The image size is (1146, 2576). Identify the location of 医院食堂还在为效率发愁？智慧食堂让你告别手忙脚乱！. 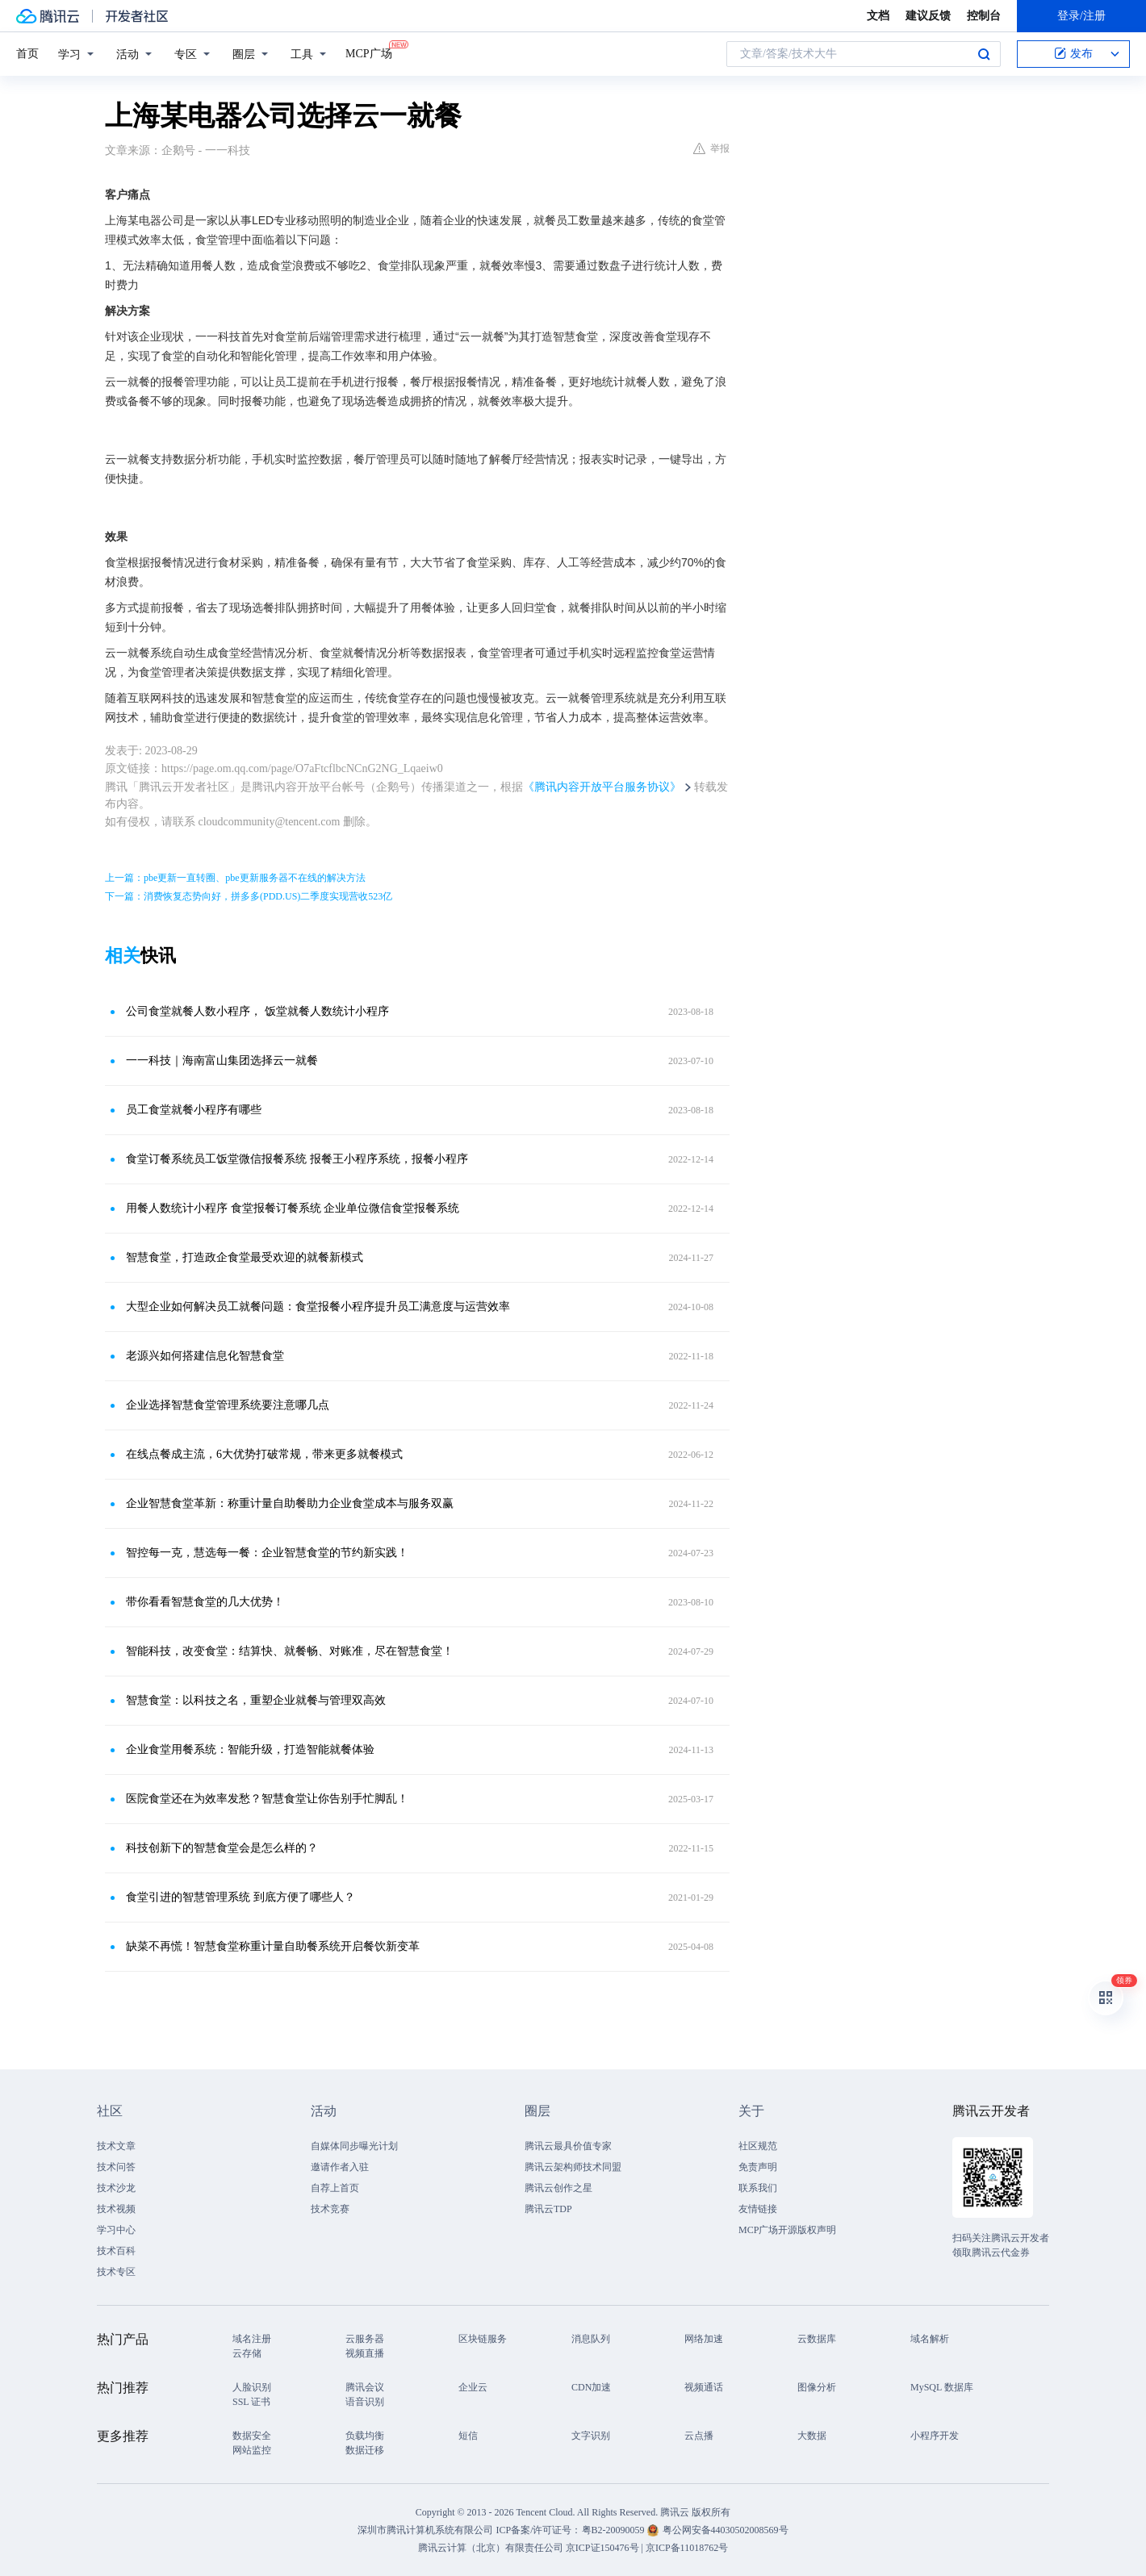
(267, 1799).